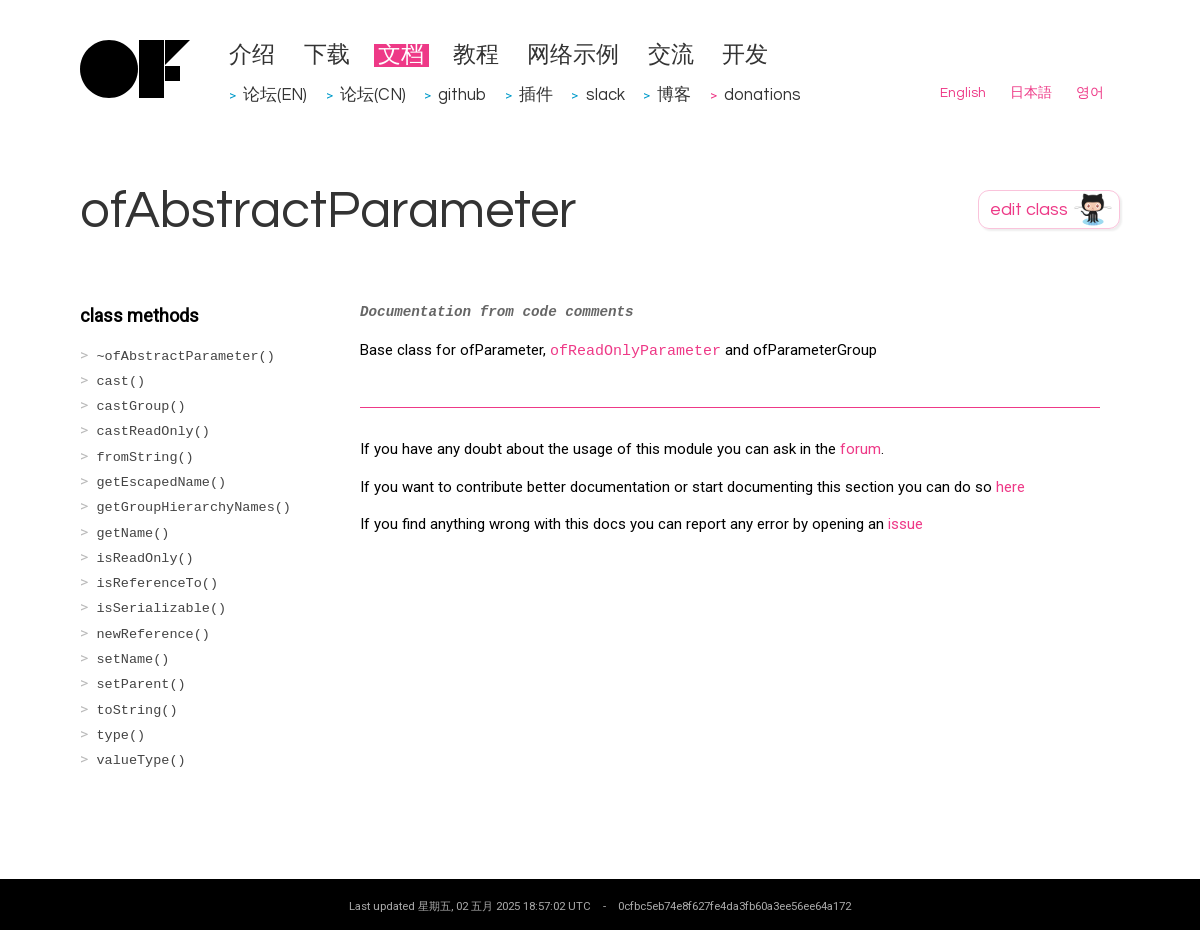 Image resolution: width=1200 pixels, height=930 pixels. I want to click on 介绍, so click(252, 55).